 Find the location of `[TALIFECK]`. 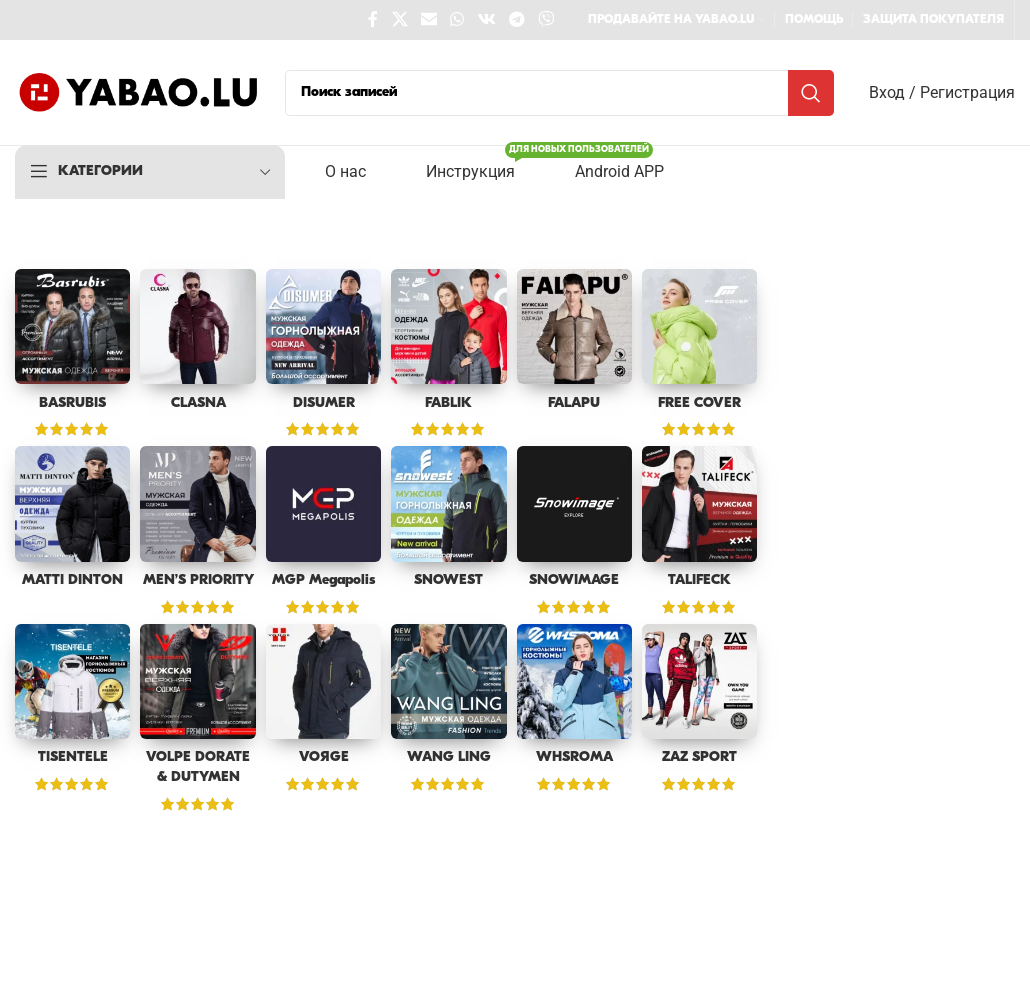

[TALIFECK] is located at coordinates (699, 503).